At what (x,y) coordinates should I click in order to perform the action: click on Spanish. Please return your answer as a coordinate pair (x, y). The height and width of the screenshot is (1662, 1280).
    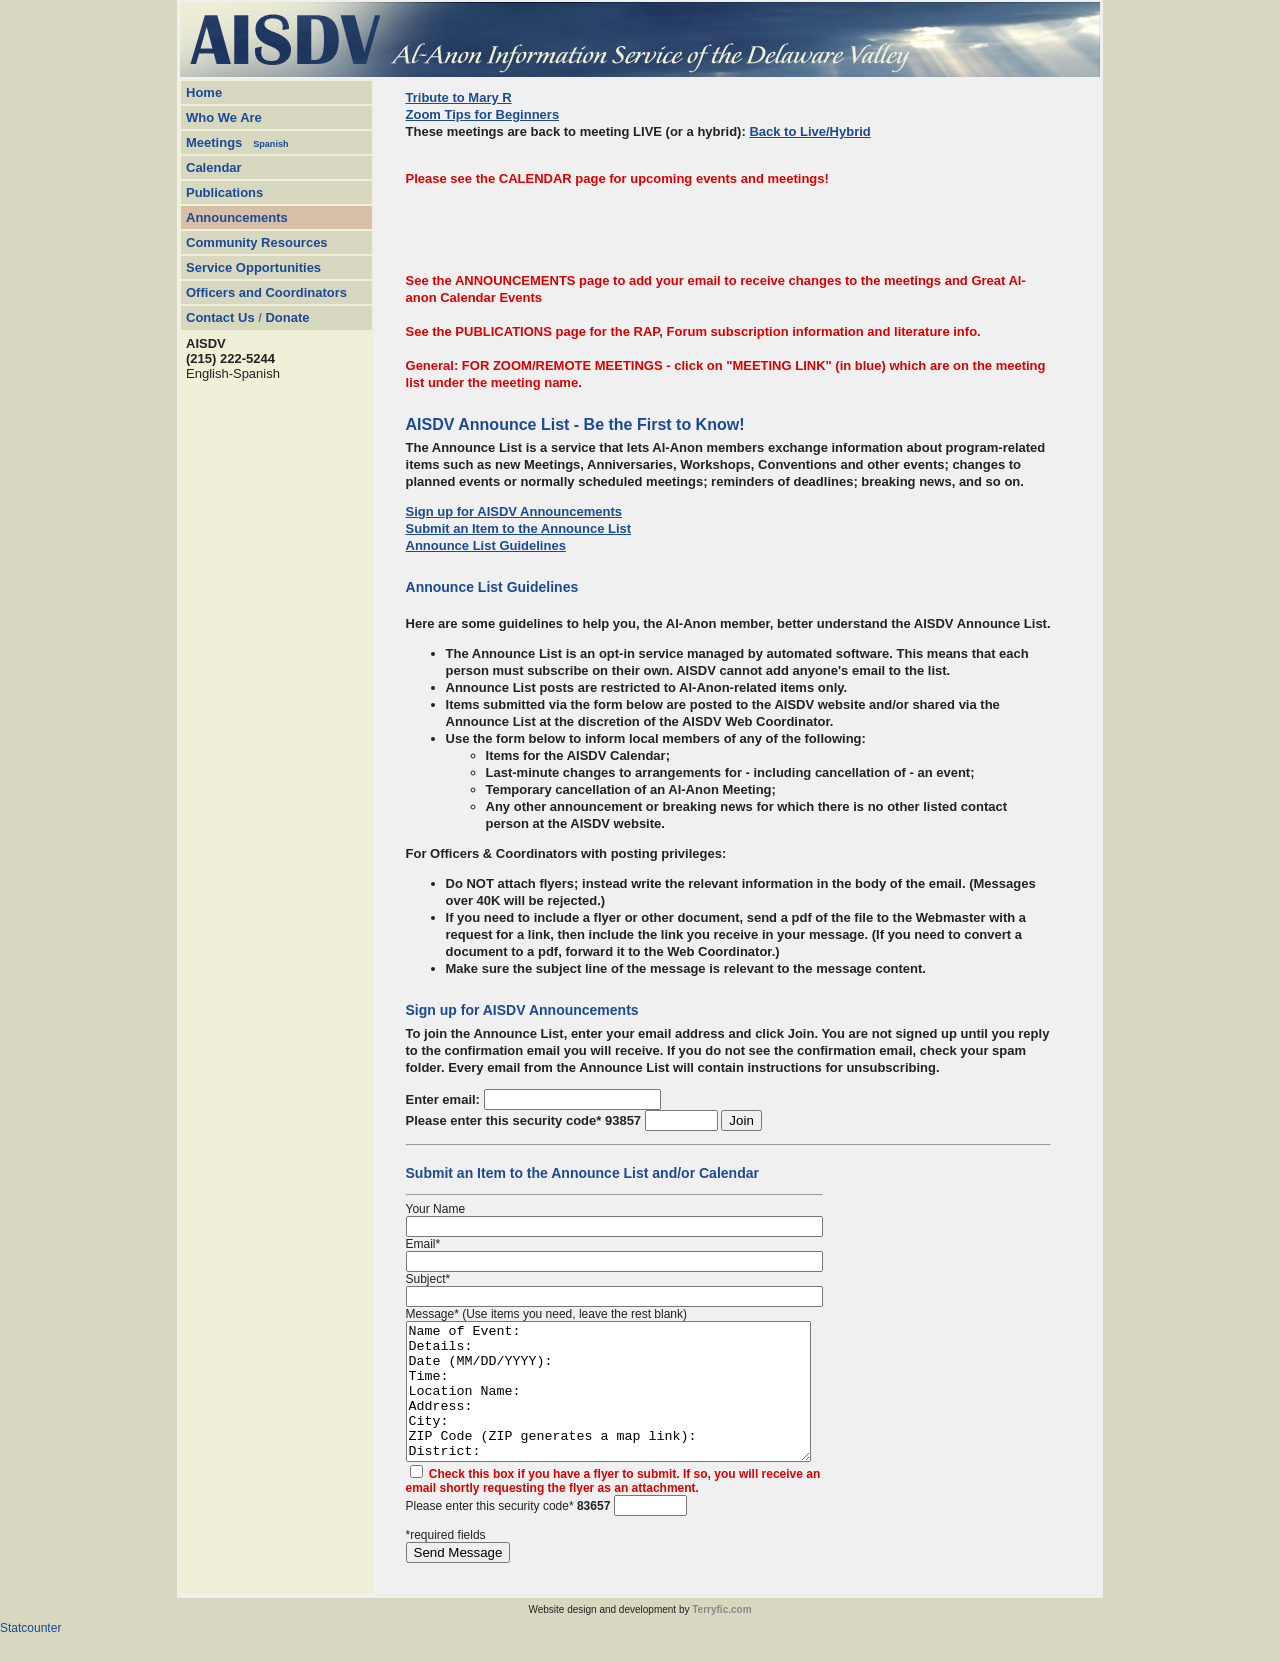
    Looking at the image, I should click on (270, 144).